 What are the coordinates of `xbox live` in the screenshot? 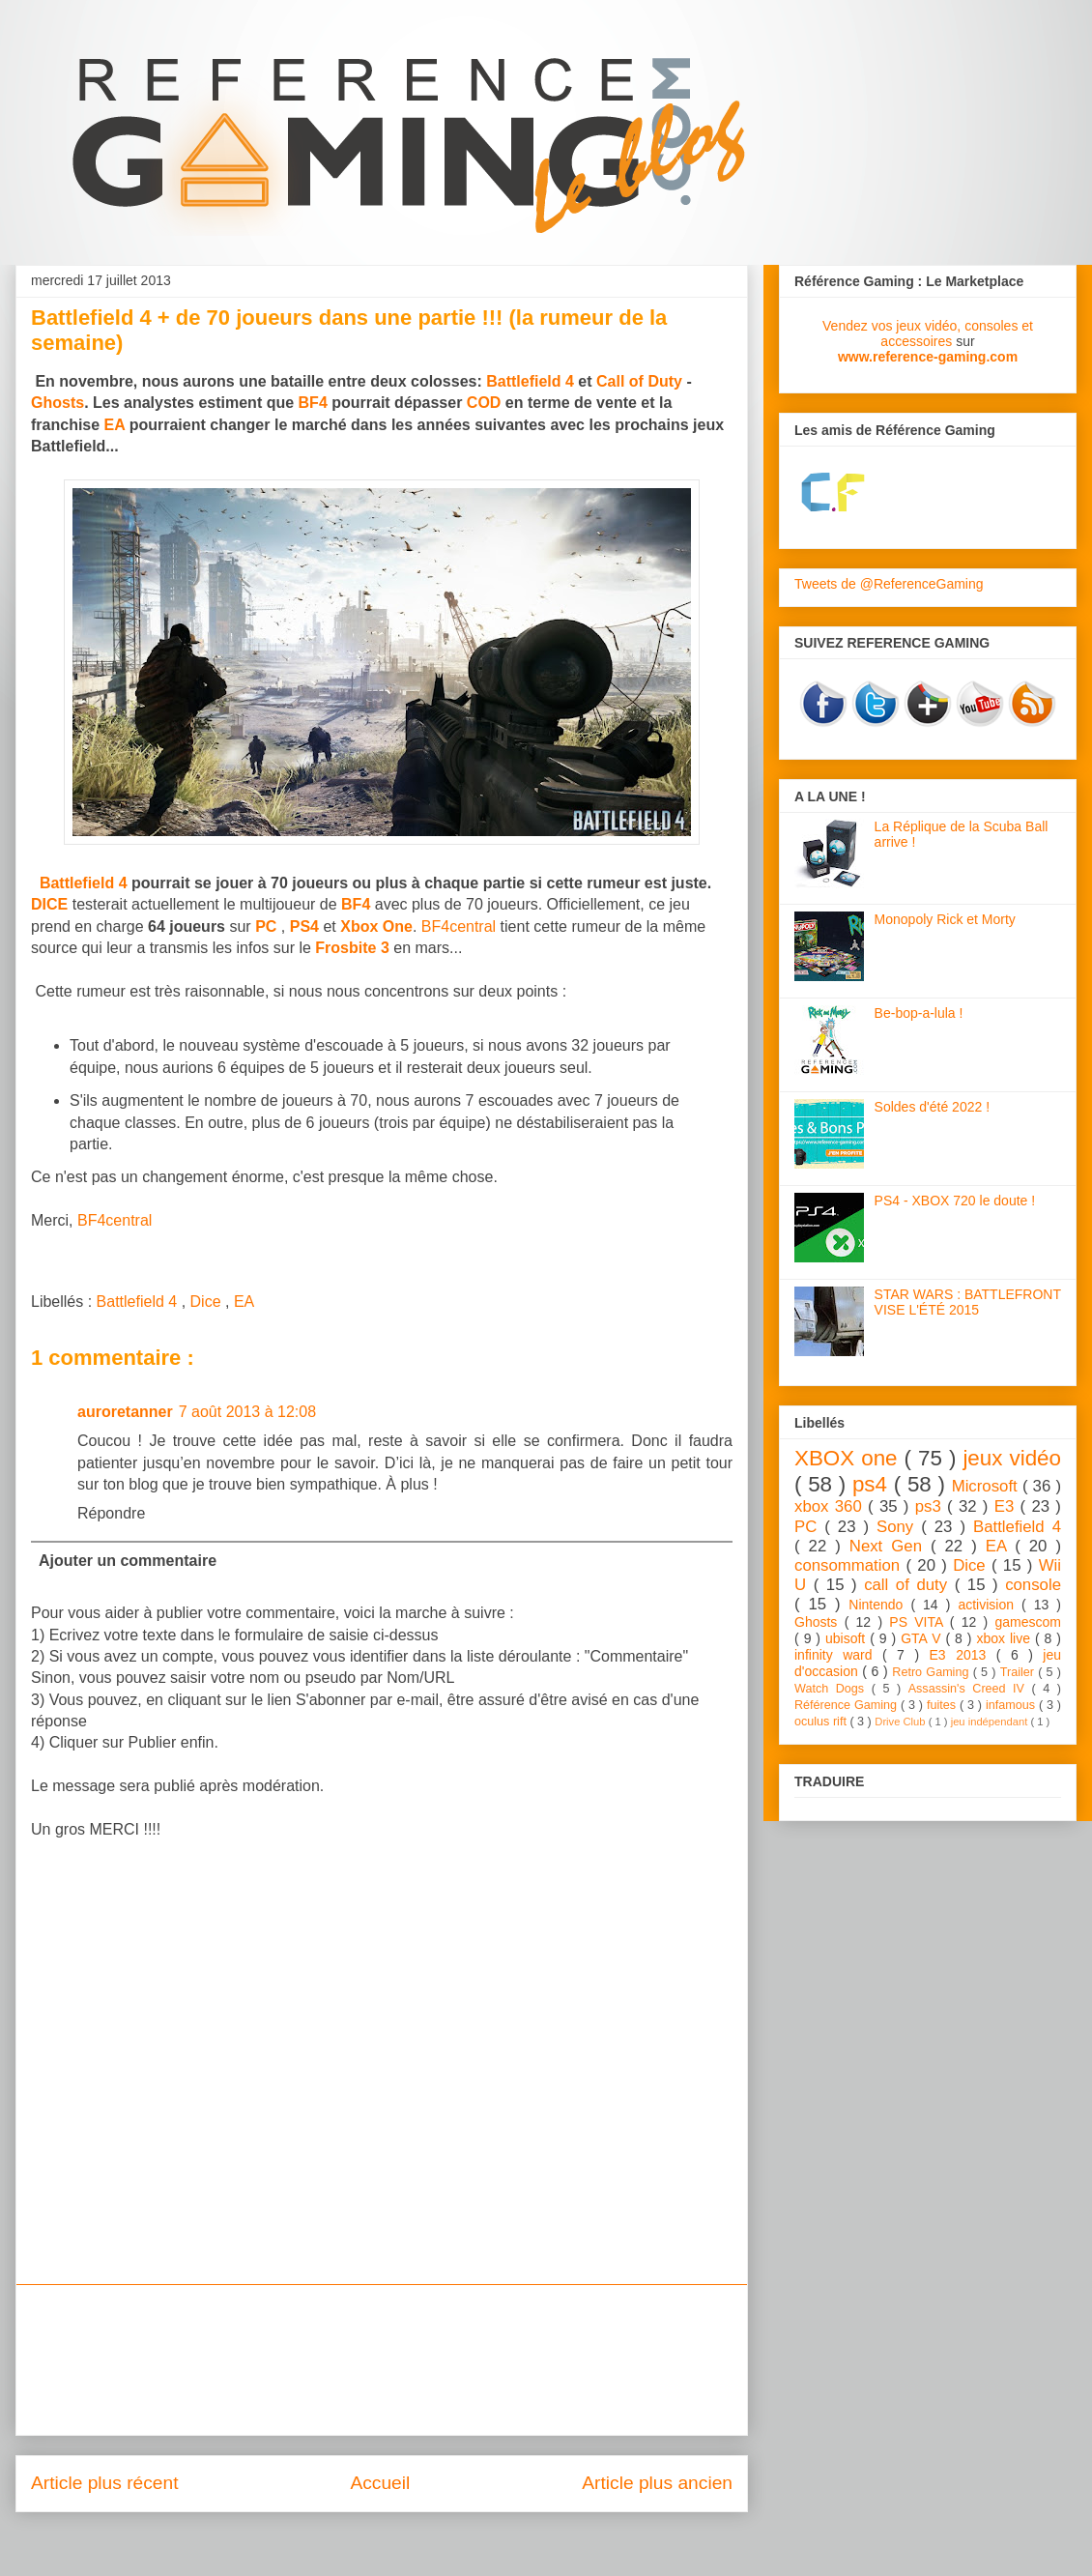 It's located at (1005, 1638).